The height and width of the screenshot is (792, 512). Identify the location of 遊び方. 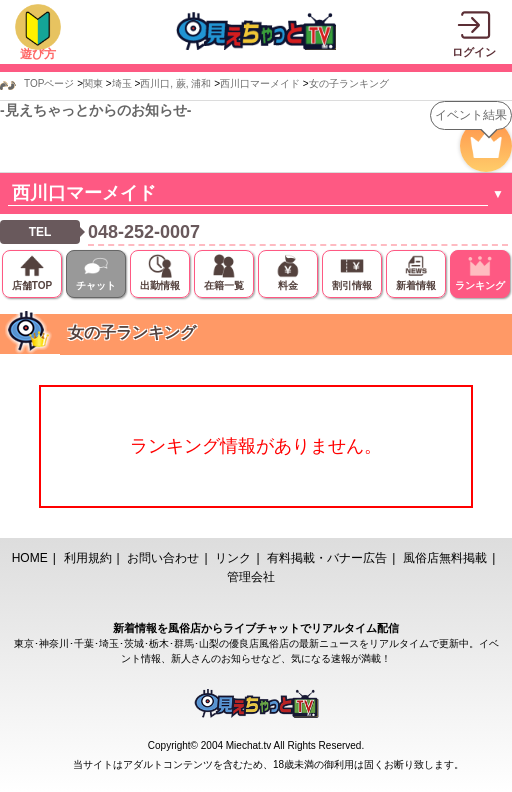
(38, 54).